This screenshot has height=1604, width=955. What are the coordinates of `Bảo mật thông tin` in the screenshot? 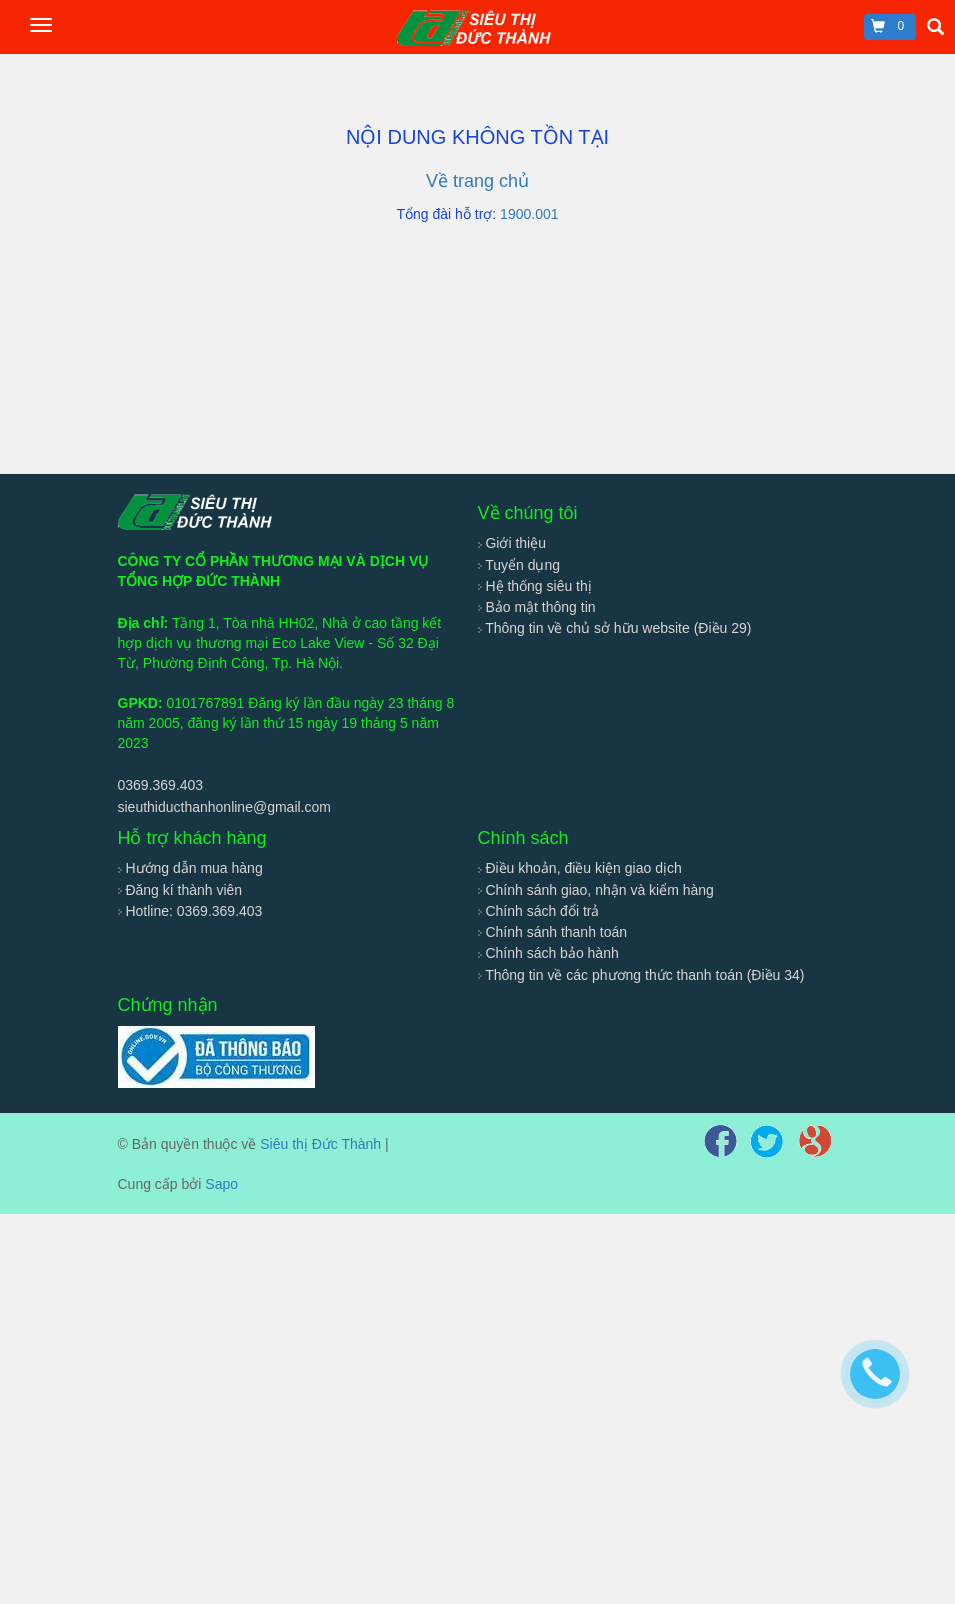 It's located at (537, 607).